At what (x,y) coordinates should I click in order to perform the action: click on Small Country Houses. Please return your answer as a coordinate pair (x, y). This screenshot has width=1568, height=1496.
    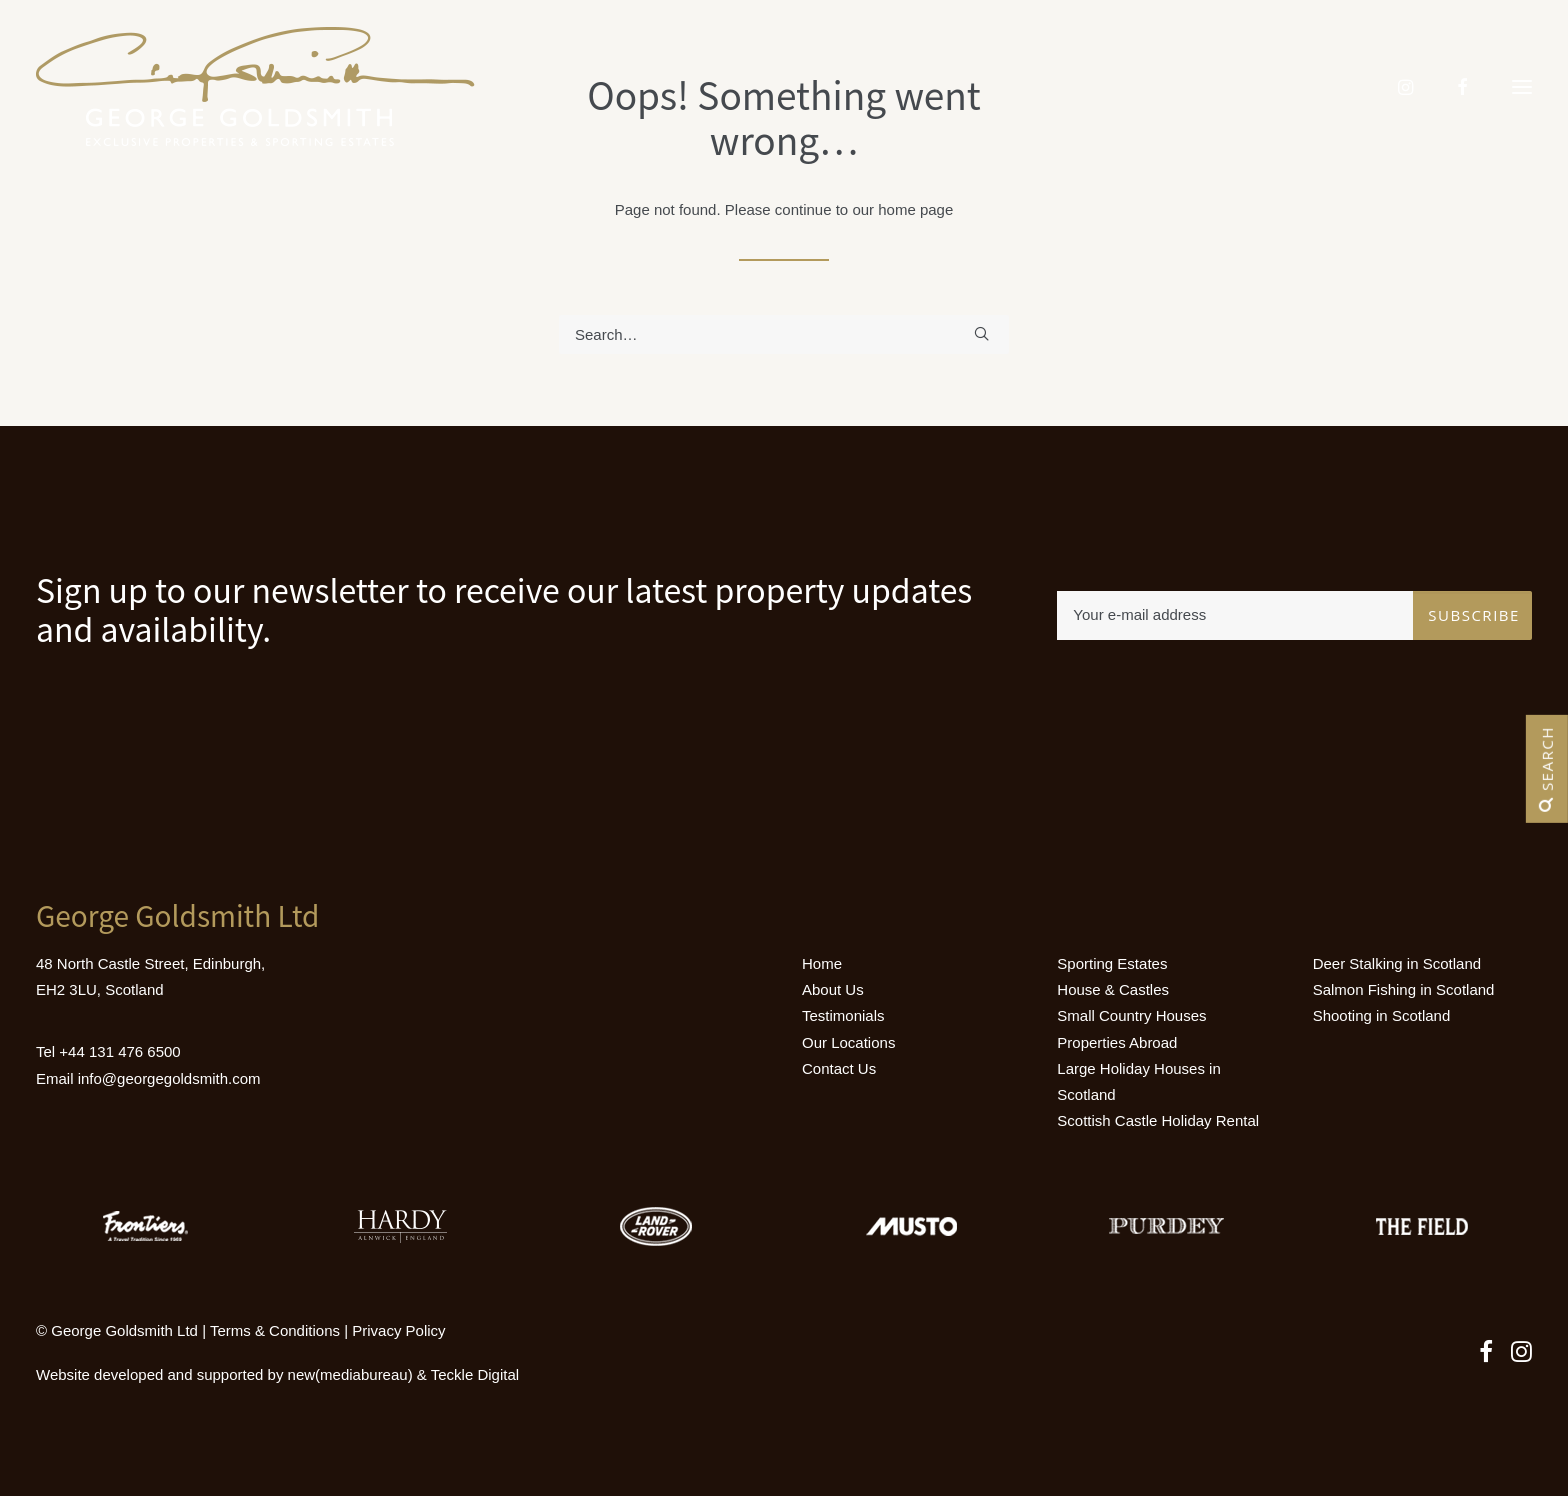
    Looking at the image, I should click on (1131, 1015).